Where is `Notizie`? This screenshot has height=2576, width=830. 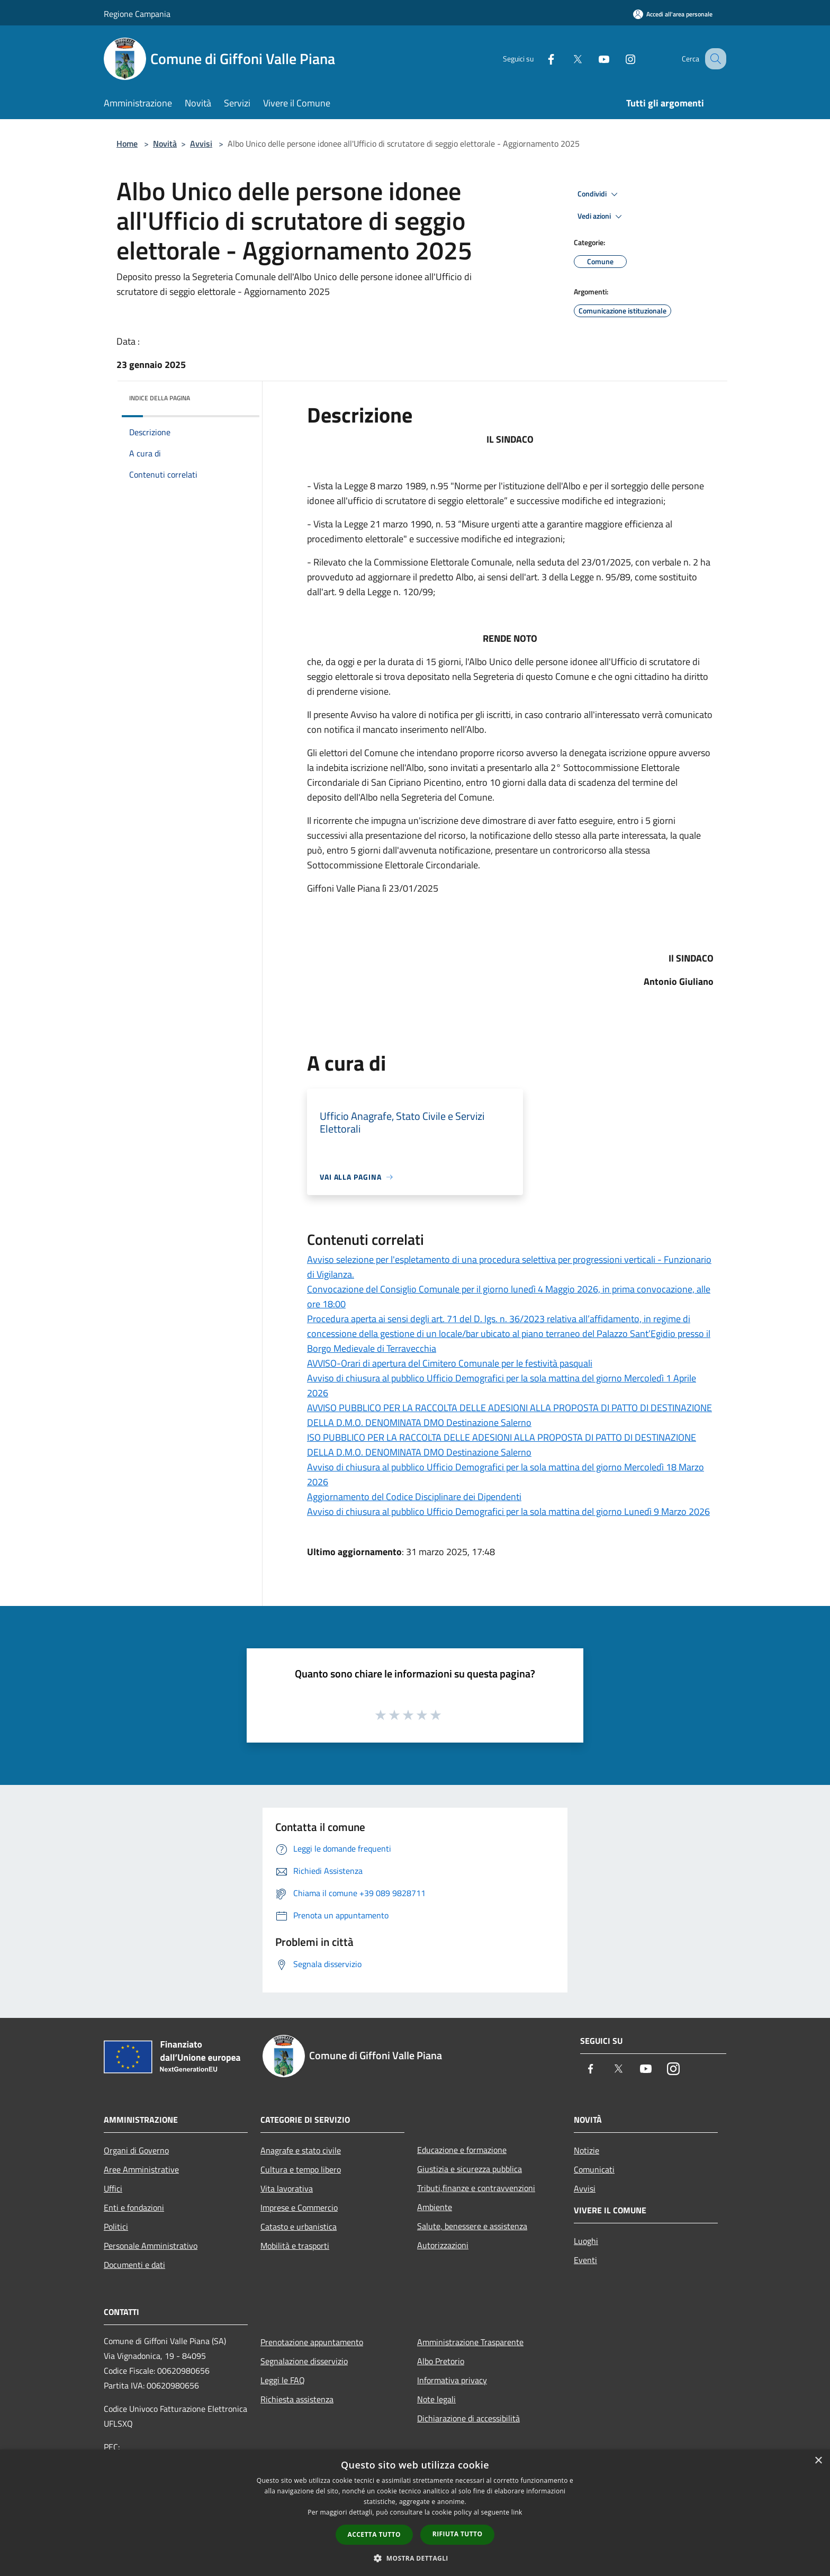
Notizie is located at coordinates (586, 2150).